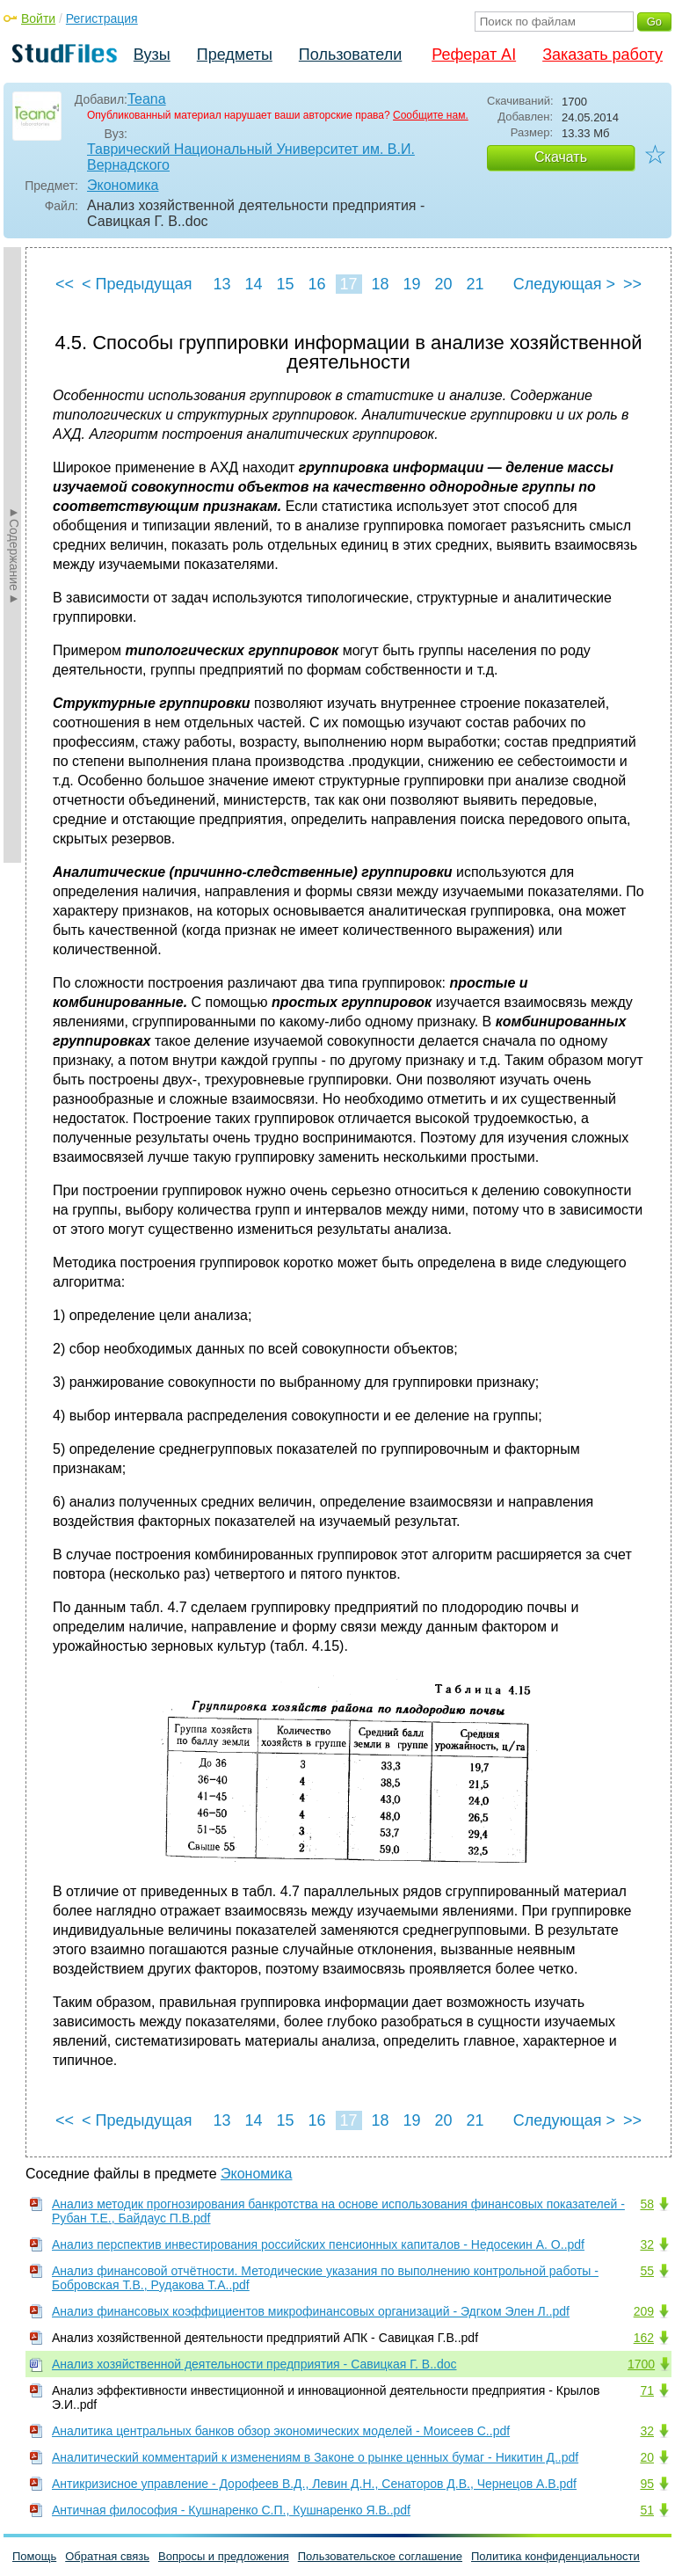 This screenshot has width=675, height=2576. What do you see at coordinates (318, 2244) in the screenshot?
I see `Анализ перспектив инвестирования российских пенсионных капиталов - Недосекин А. О..pdf` at bounding box center [318, 2244].